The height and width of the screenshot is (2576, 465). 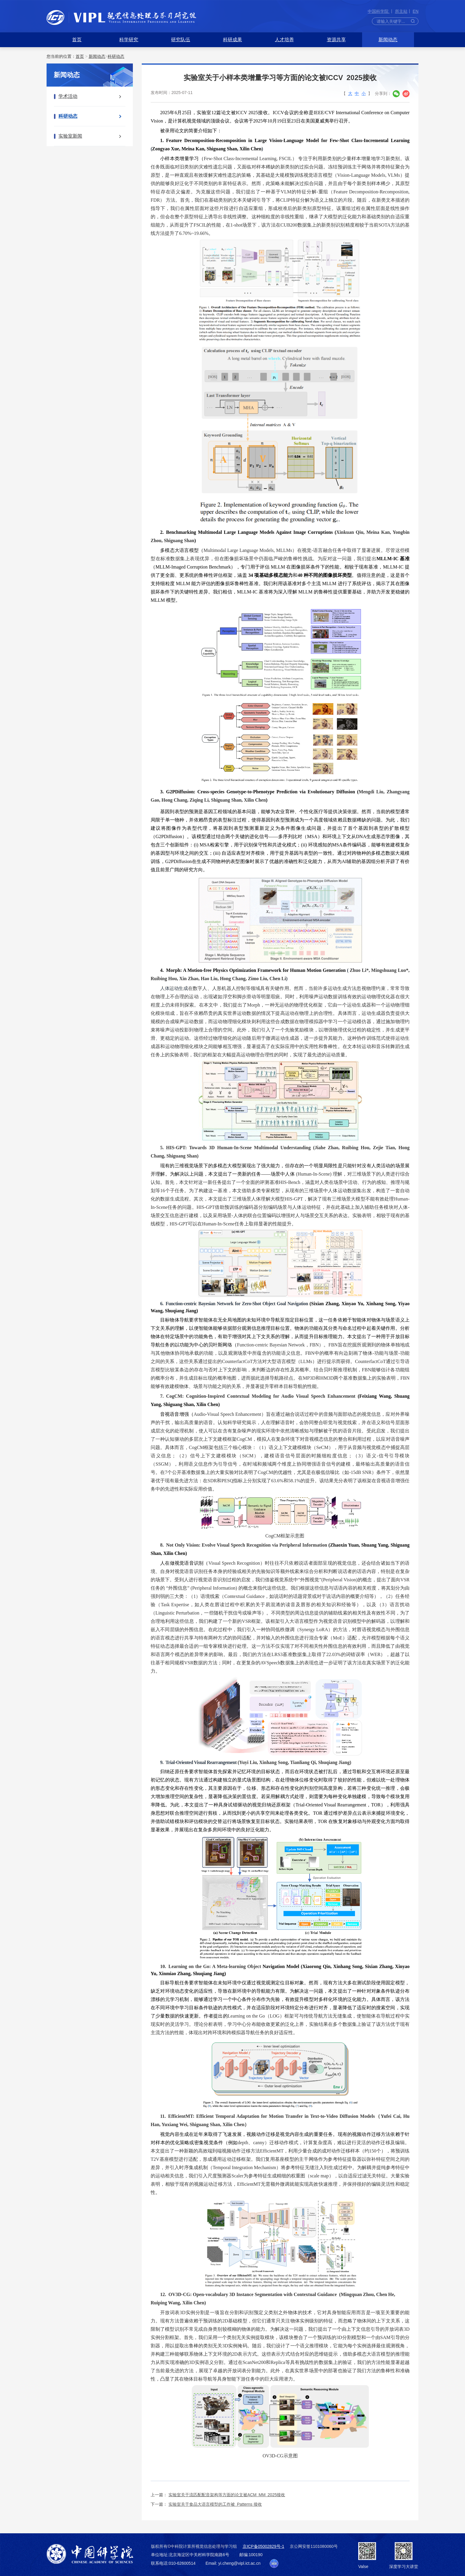 What do you see at coordinates (232, 39) in the screenshot?
I see `科研成果` at bounding box center [232, 39].